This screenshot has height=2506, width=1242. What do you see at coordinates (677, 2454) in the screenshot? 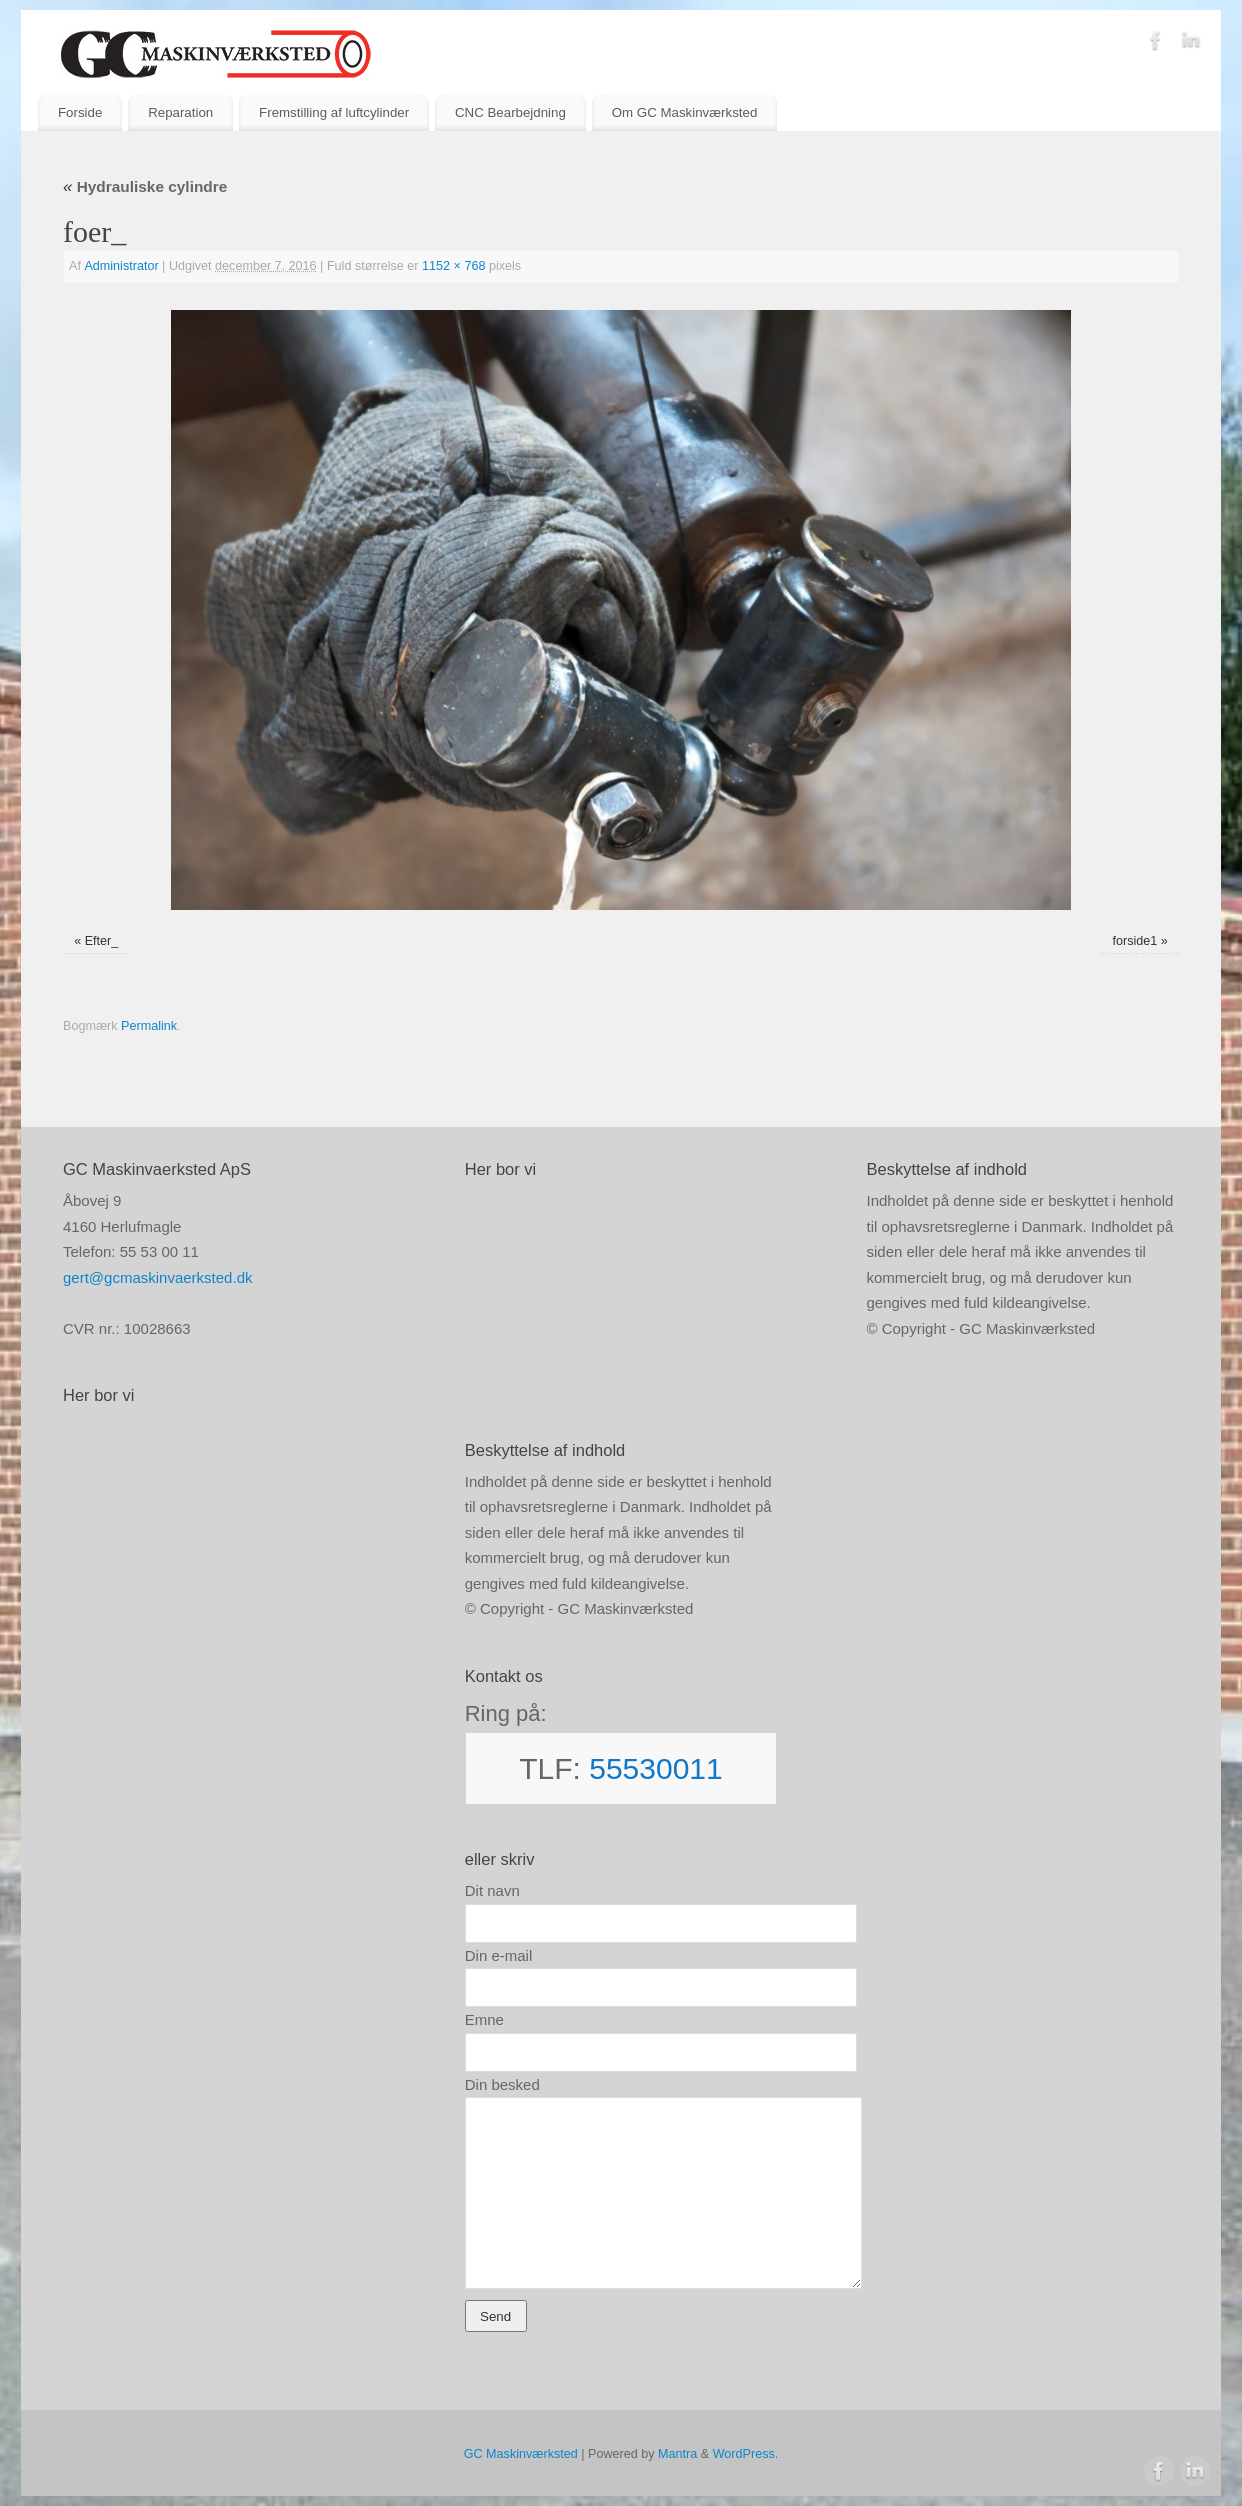
I see `Mantra` at bounding box center [677, 2454].